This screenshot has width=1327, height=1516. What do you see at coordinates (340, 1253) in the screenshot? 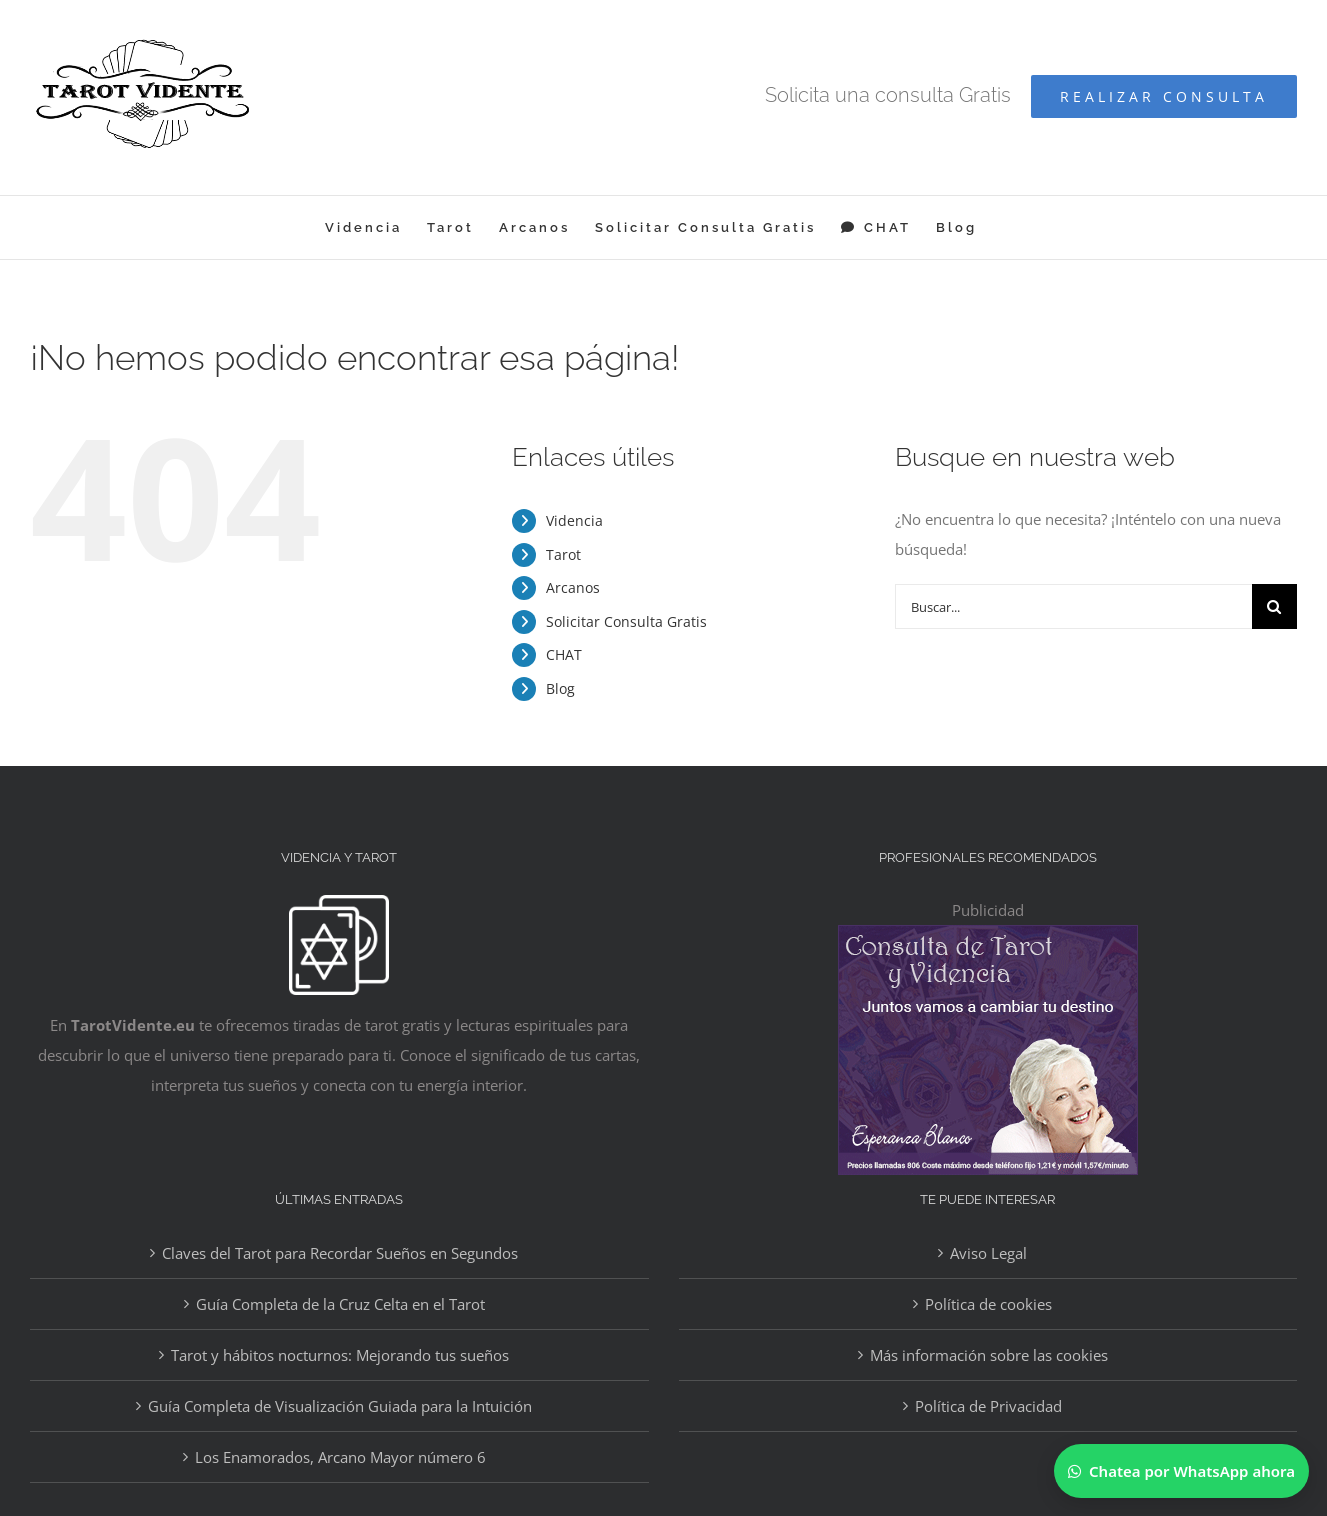
I see `Claves del Tarot para Recordar Sueños en Segundos` at bounding box center [340, 1253].